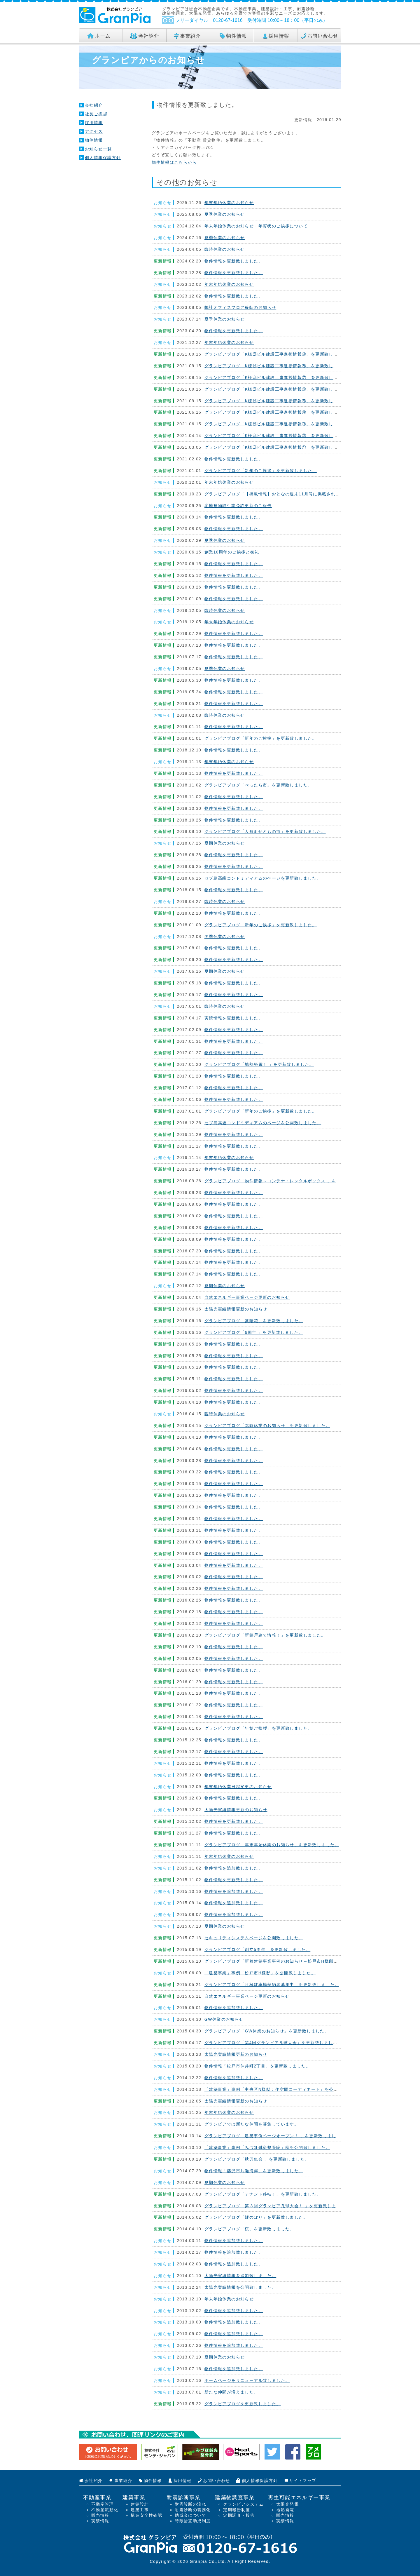 This screenshot has width=420, height=2576. Describe the element at coordinates (257, 1949) in the screenshot. I see `グランピアブログ「創立5周年」を更新致しました。` at that location.